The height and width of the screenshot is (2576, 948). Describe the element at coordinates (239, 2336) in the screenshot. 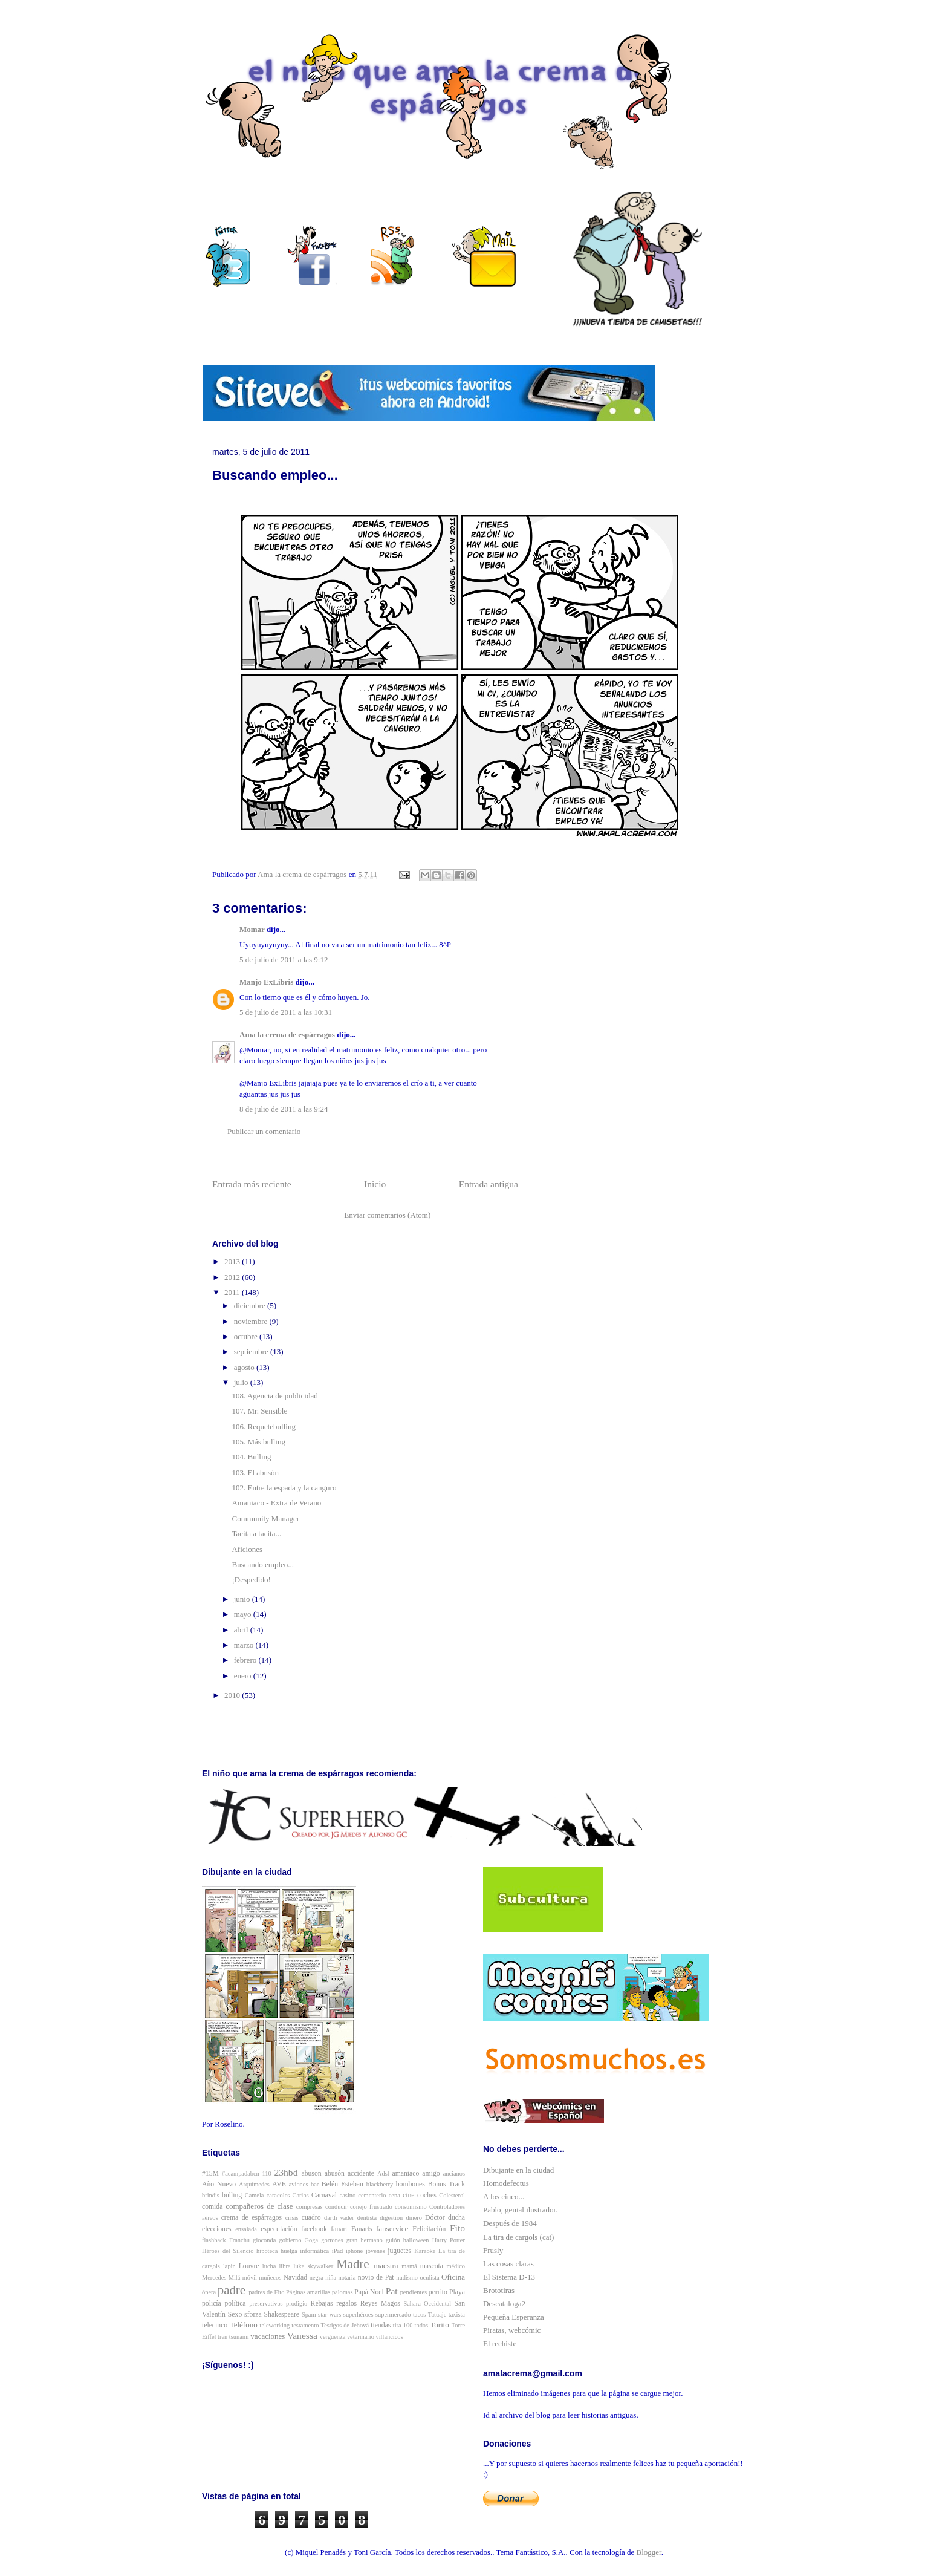

I see `tsunami` at that location.